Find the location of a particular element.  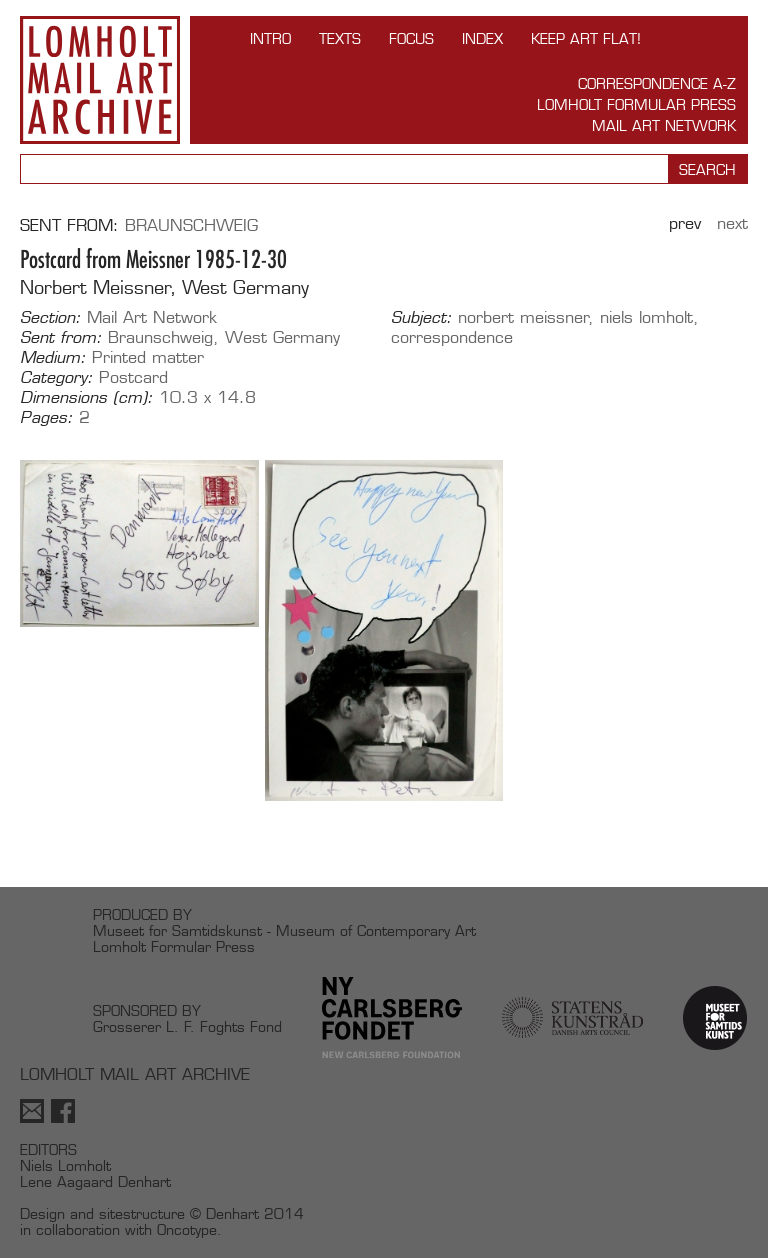

Lomholt Mail Art Archive is located at coordinates (100, 80).